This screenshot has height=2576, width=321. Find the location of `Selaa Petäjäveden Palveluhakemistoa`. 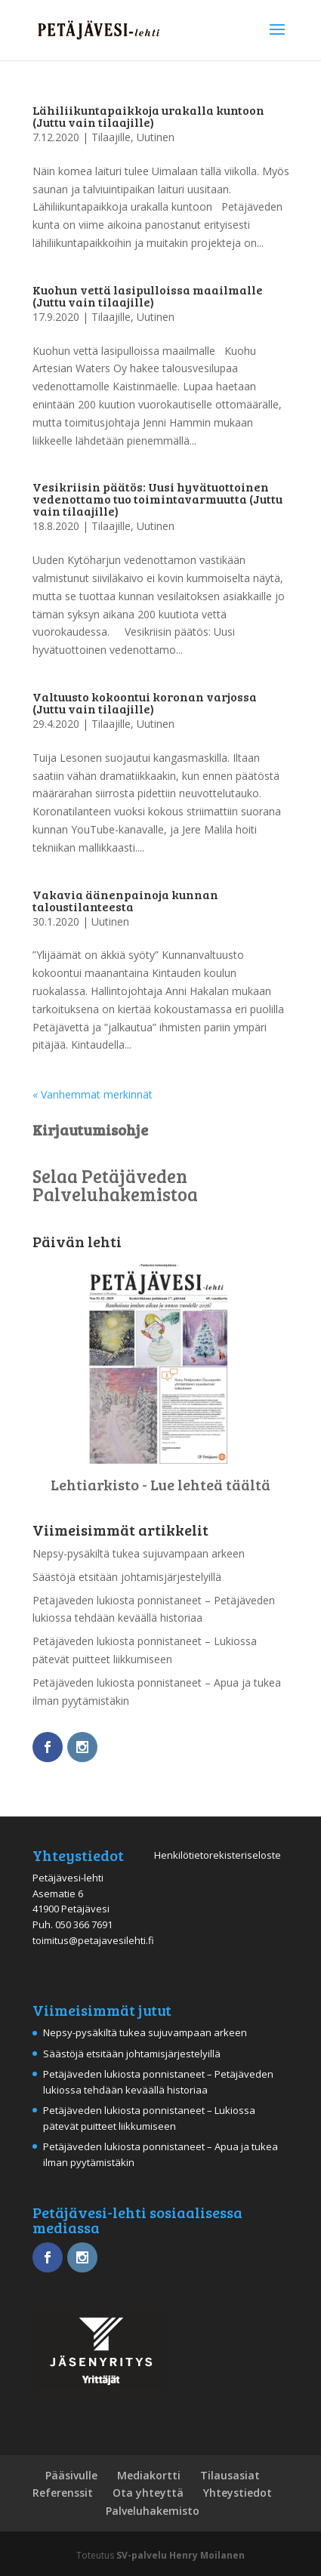

Selaa Petäjäveden Palveluhakemistoa is located at coordinates (115, 1184).